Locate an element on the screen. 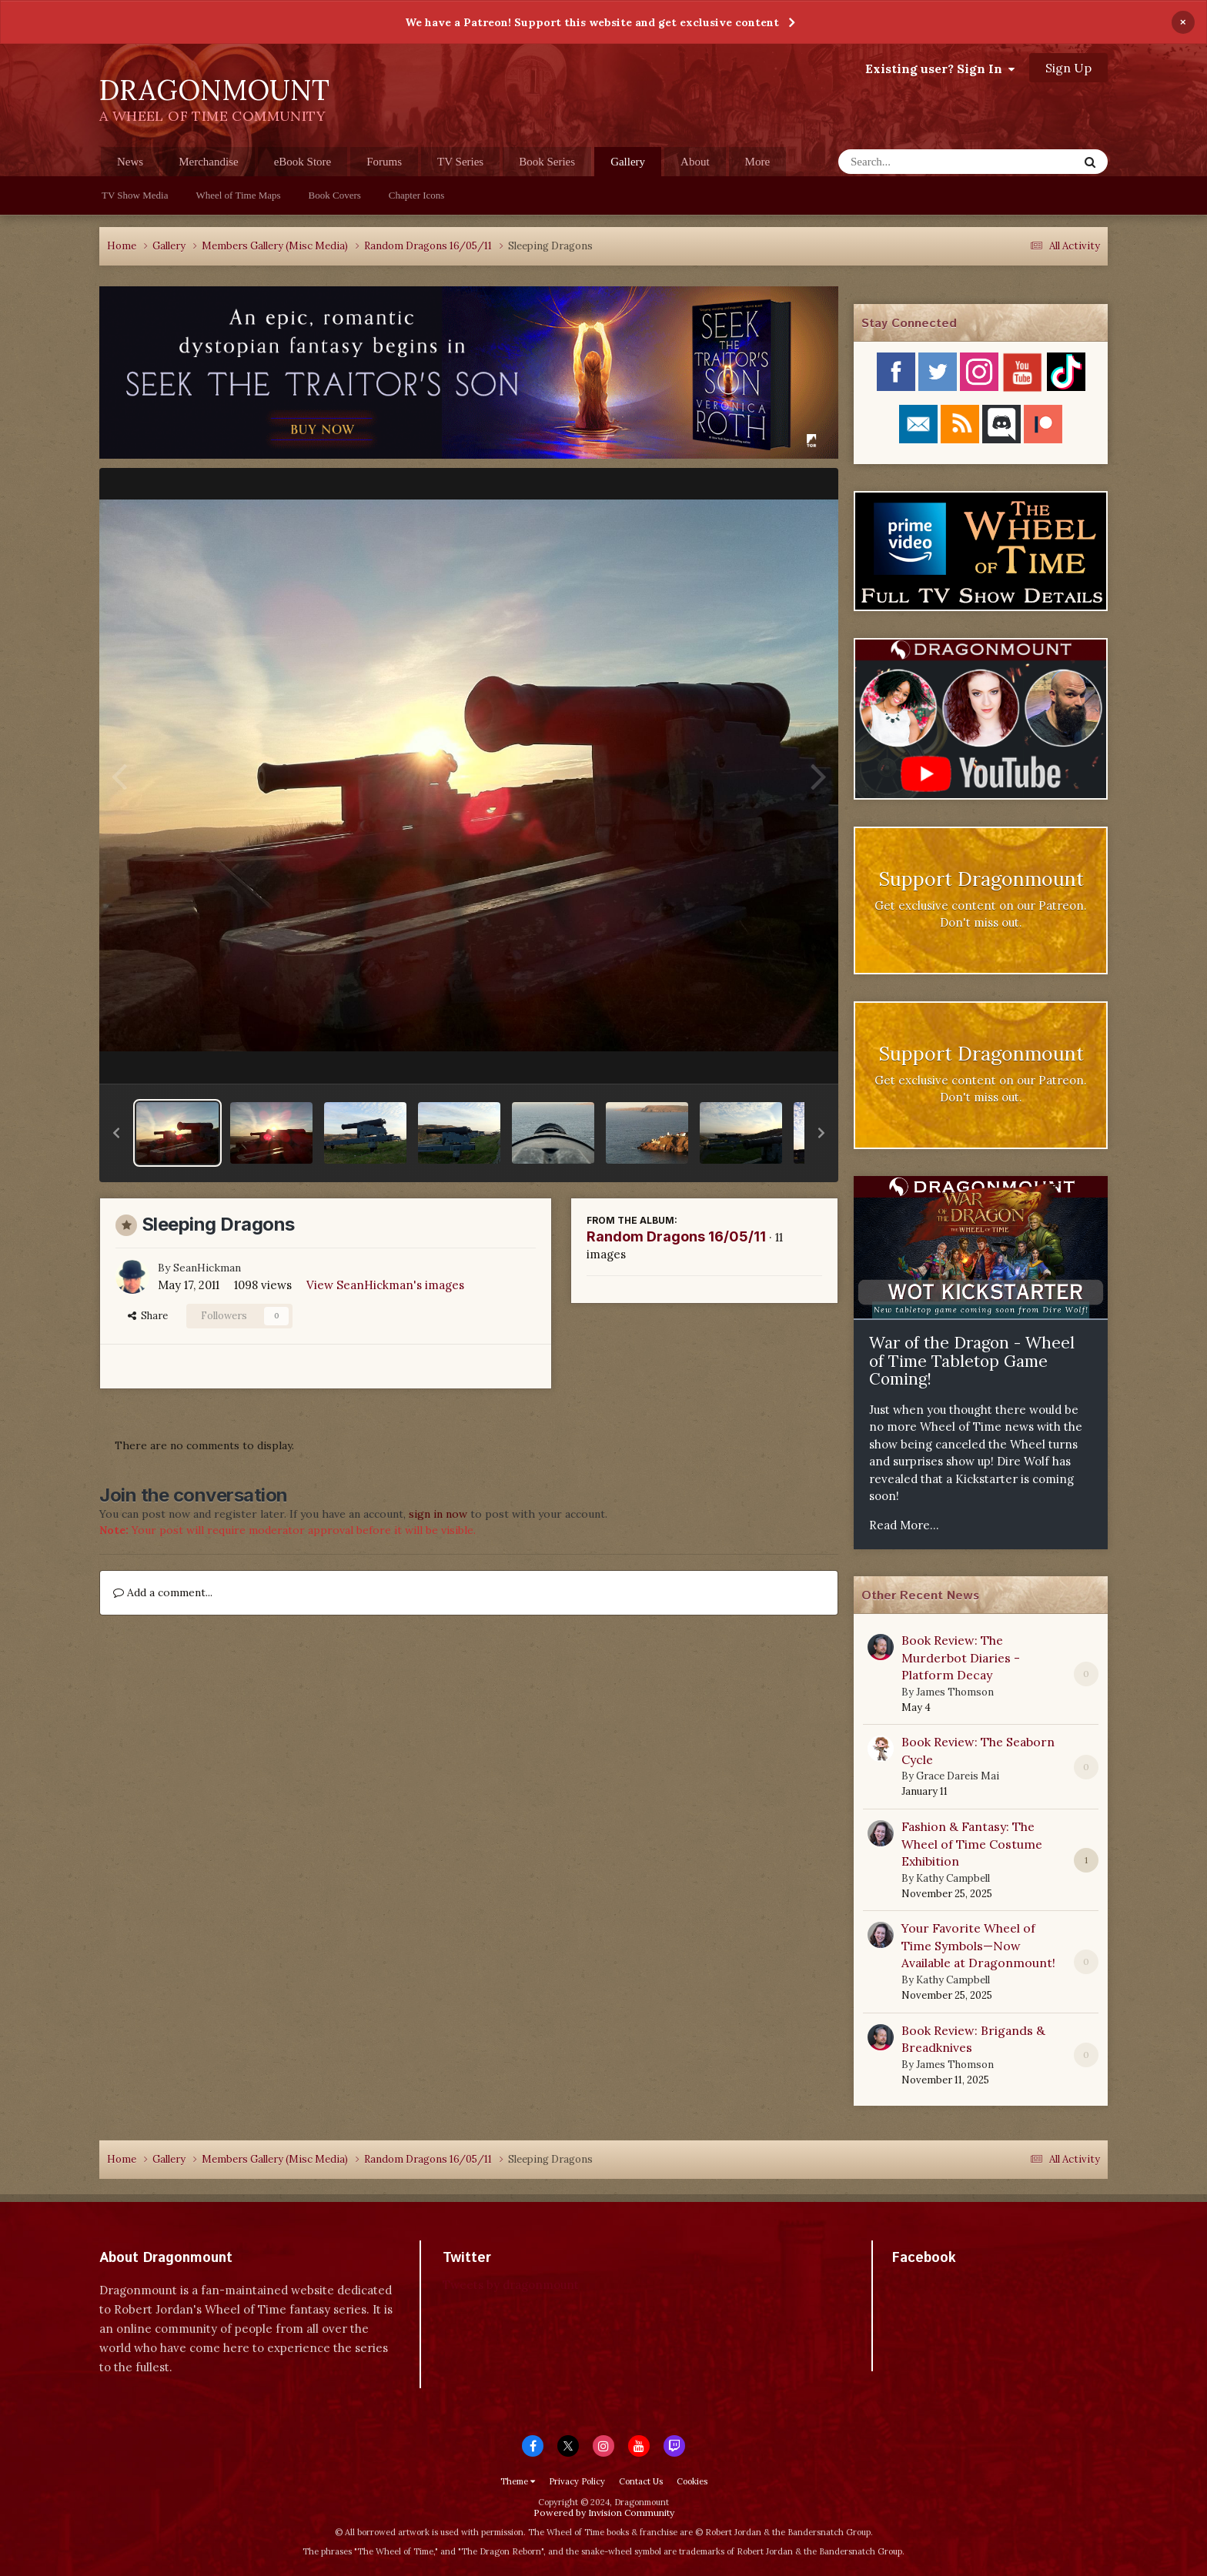 The height and width of the screenshot is (2576, 1207). Sign Up is located at coordinates (1068, 67).